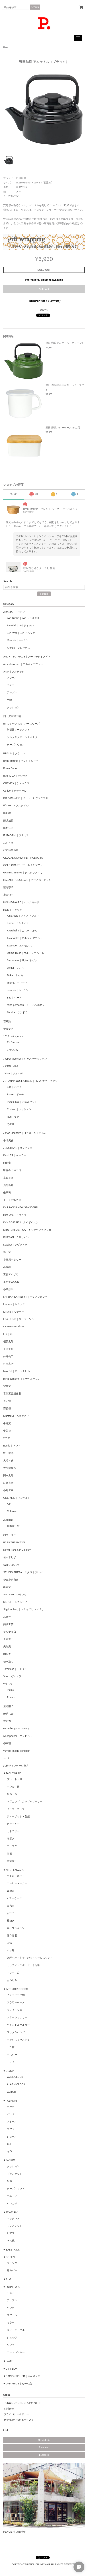 The width and height of the screenshot is (88, 2576). I want to click on ★BABY+KIDS, so click(11, 2249).